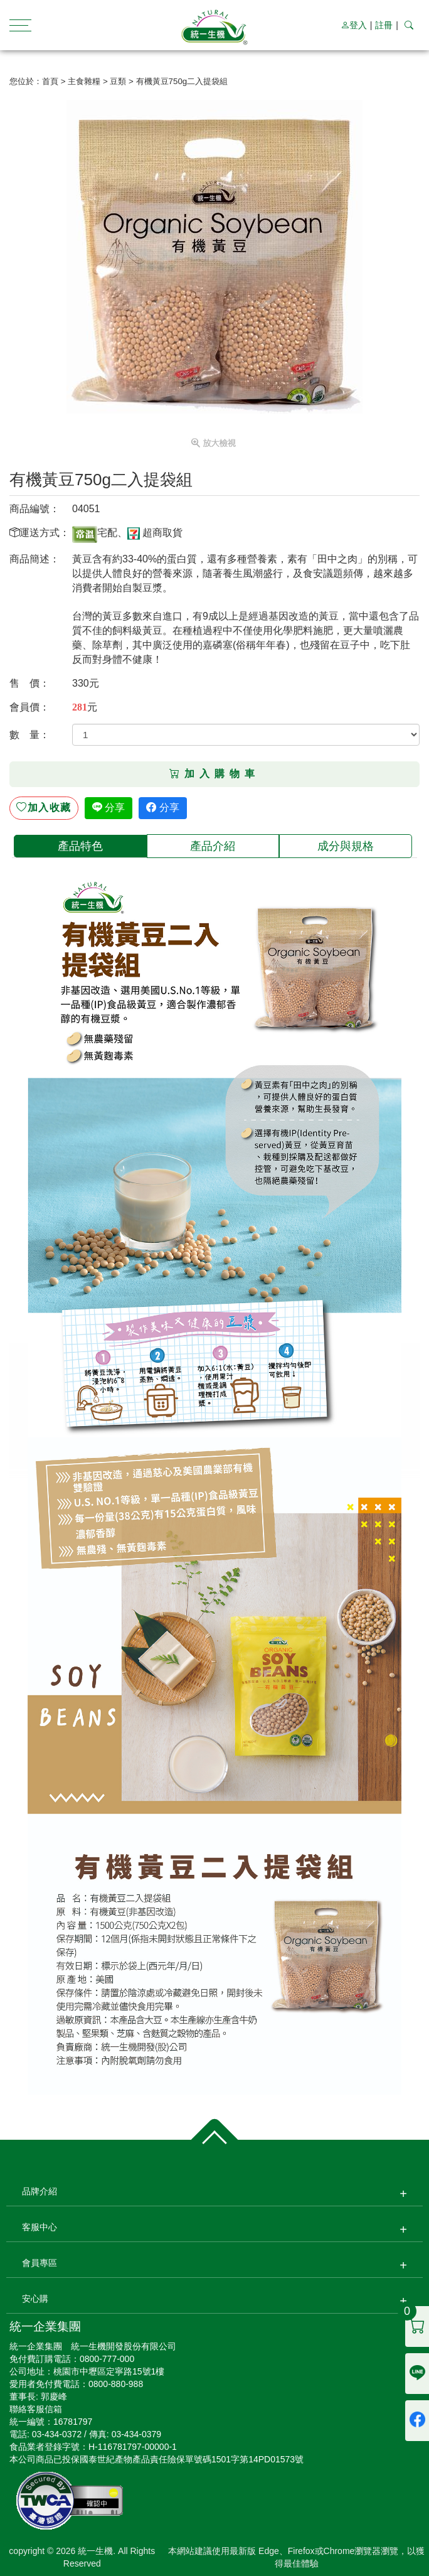  Describe the element at coordinates (354, 25) in the screenshot. I see `登入` at that location.